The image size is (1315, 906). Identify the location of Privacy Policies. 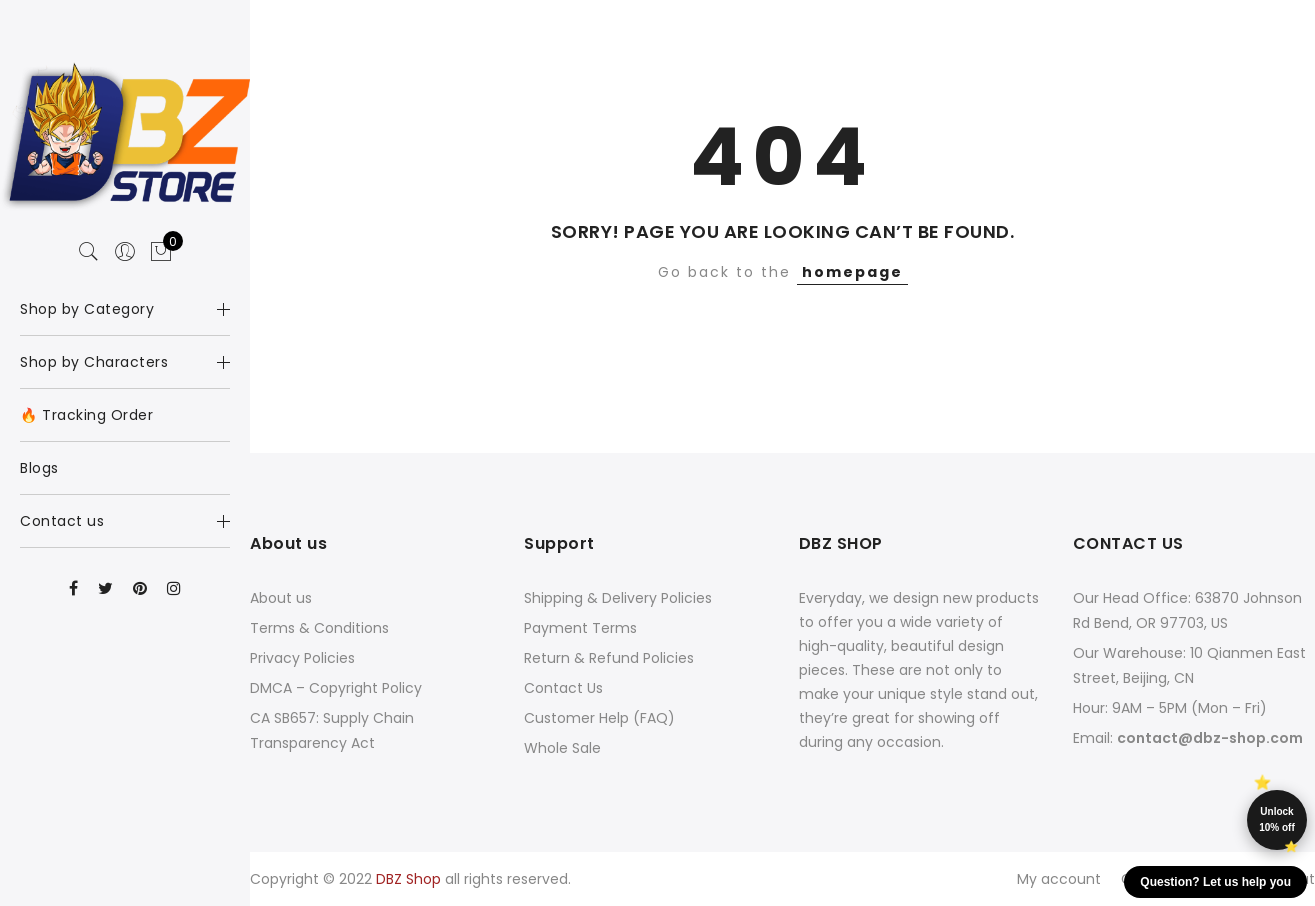
(302, 658).